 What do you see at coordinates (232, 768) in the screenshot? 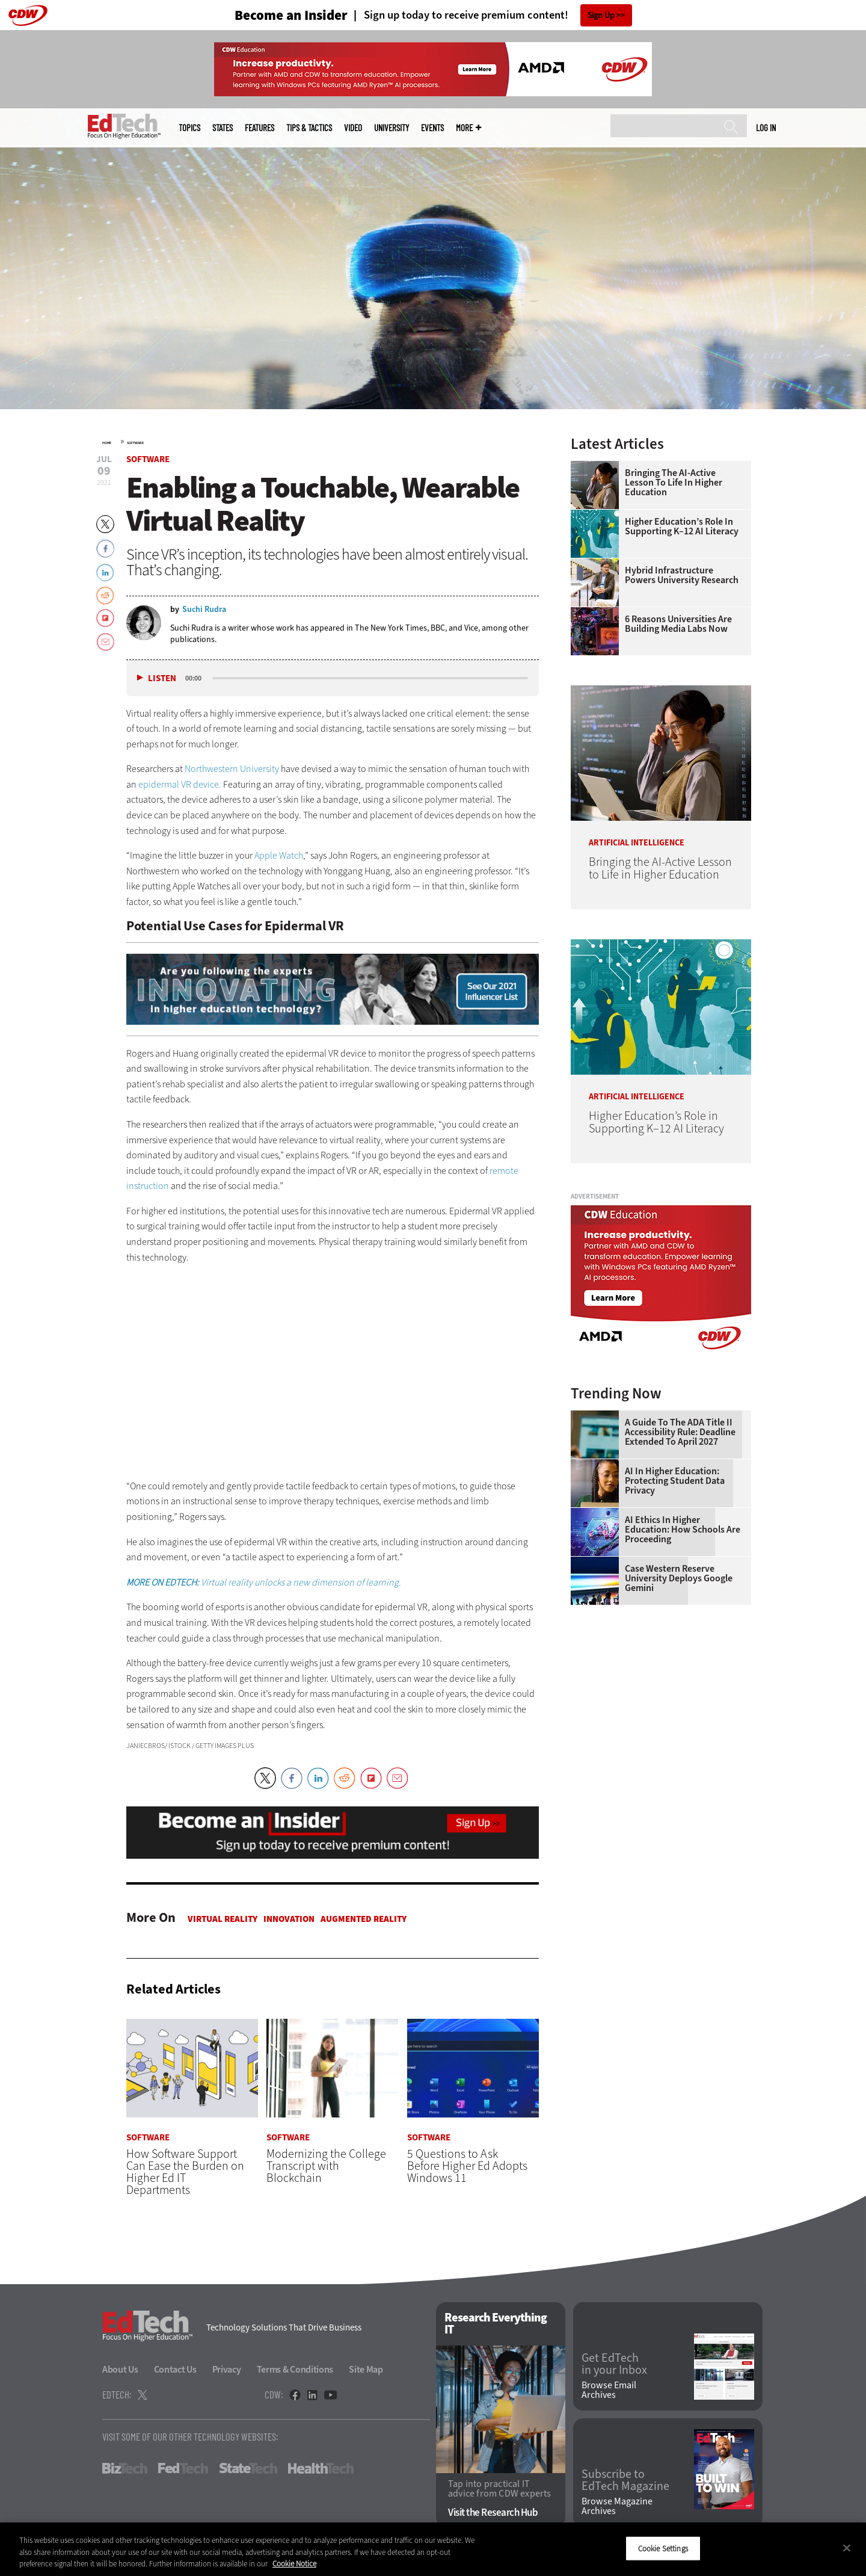
I see `Northwestern University` at bounding box center [232, 768].